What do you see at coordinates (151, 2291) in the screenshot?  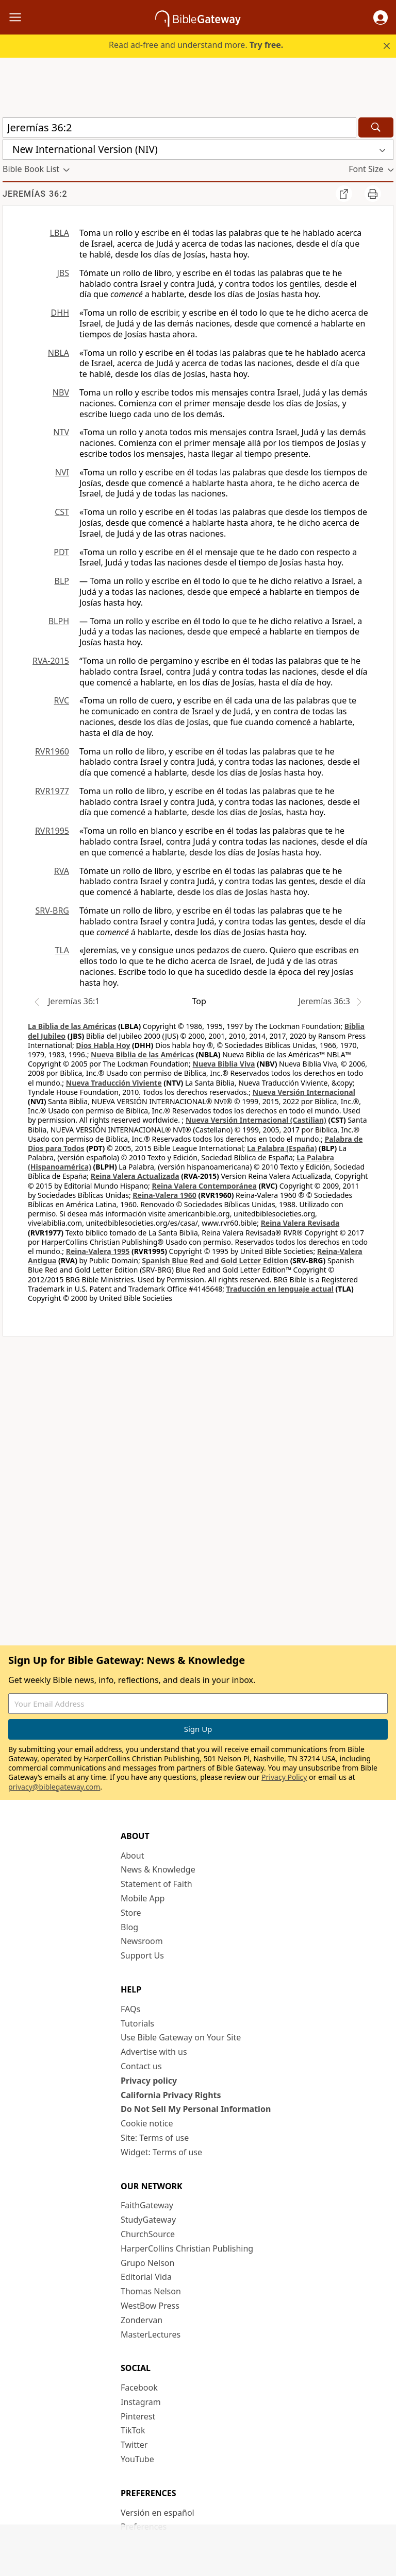 I see `Thomas Nelson [Thomas Nelson (opens in new window)]` at bounding box center [151, 2291].